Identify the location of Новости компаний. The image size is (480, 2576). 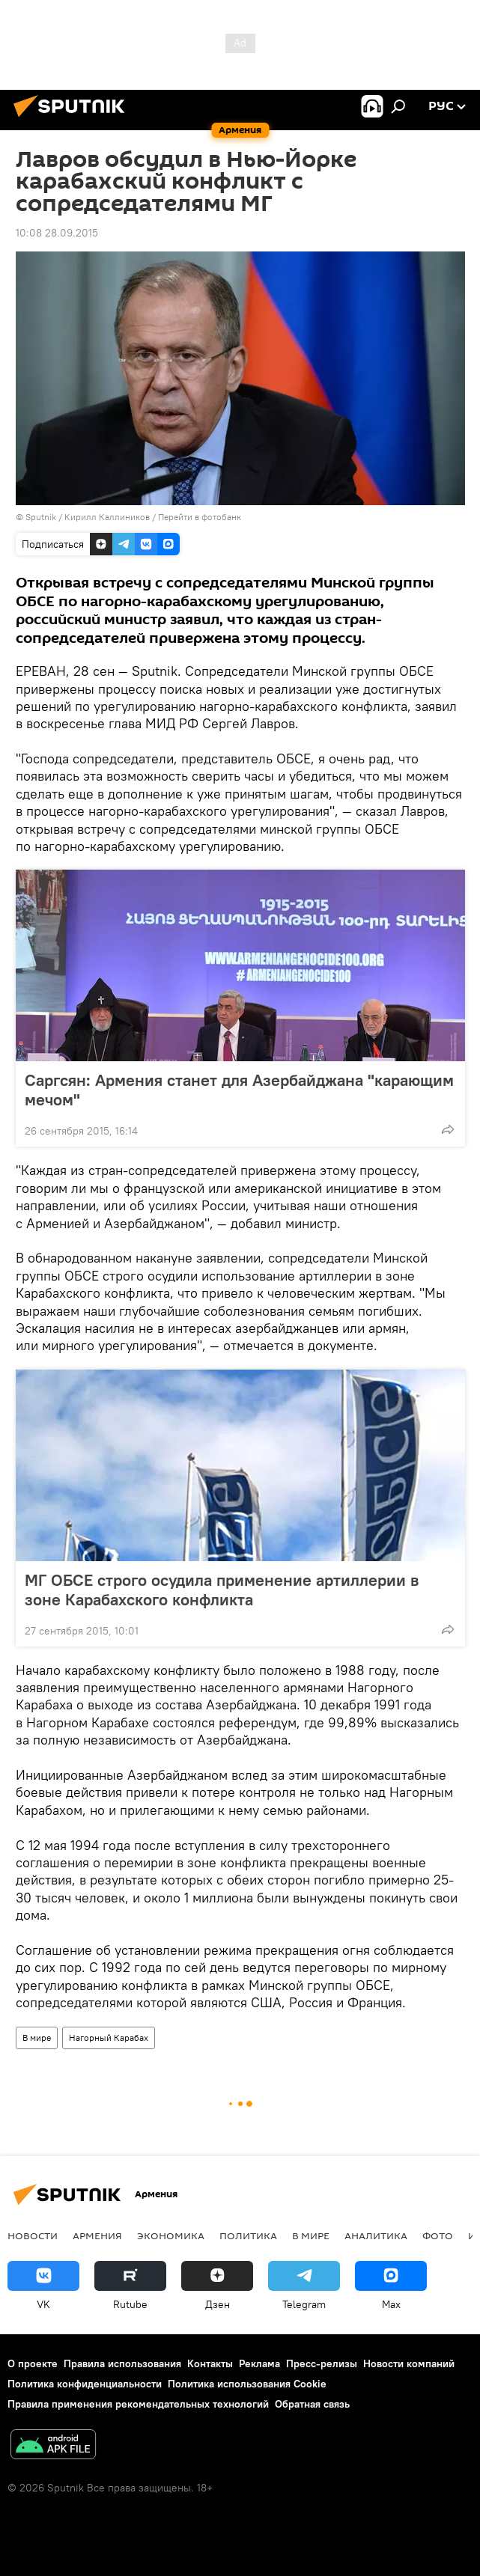
(409, 2363).